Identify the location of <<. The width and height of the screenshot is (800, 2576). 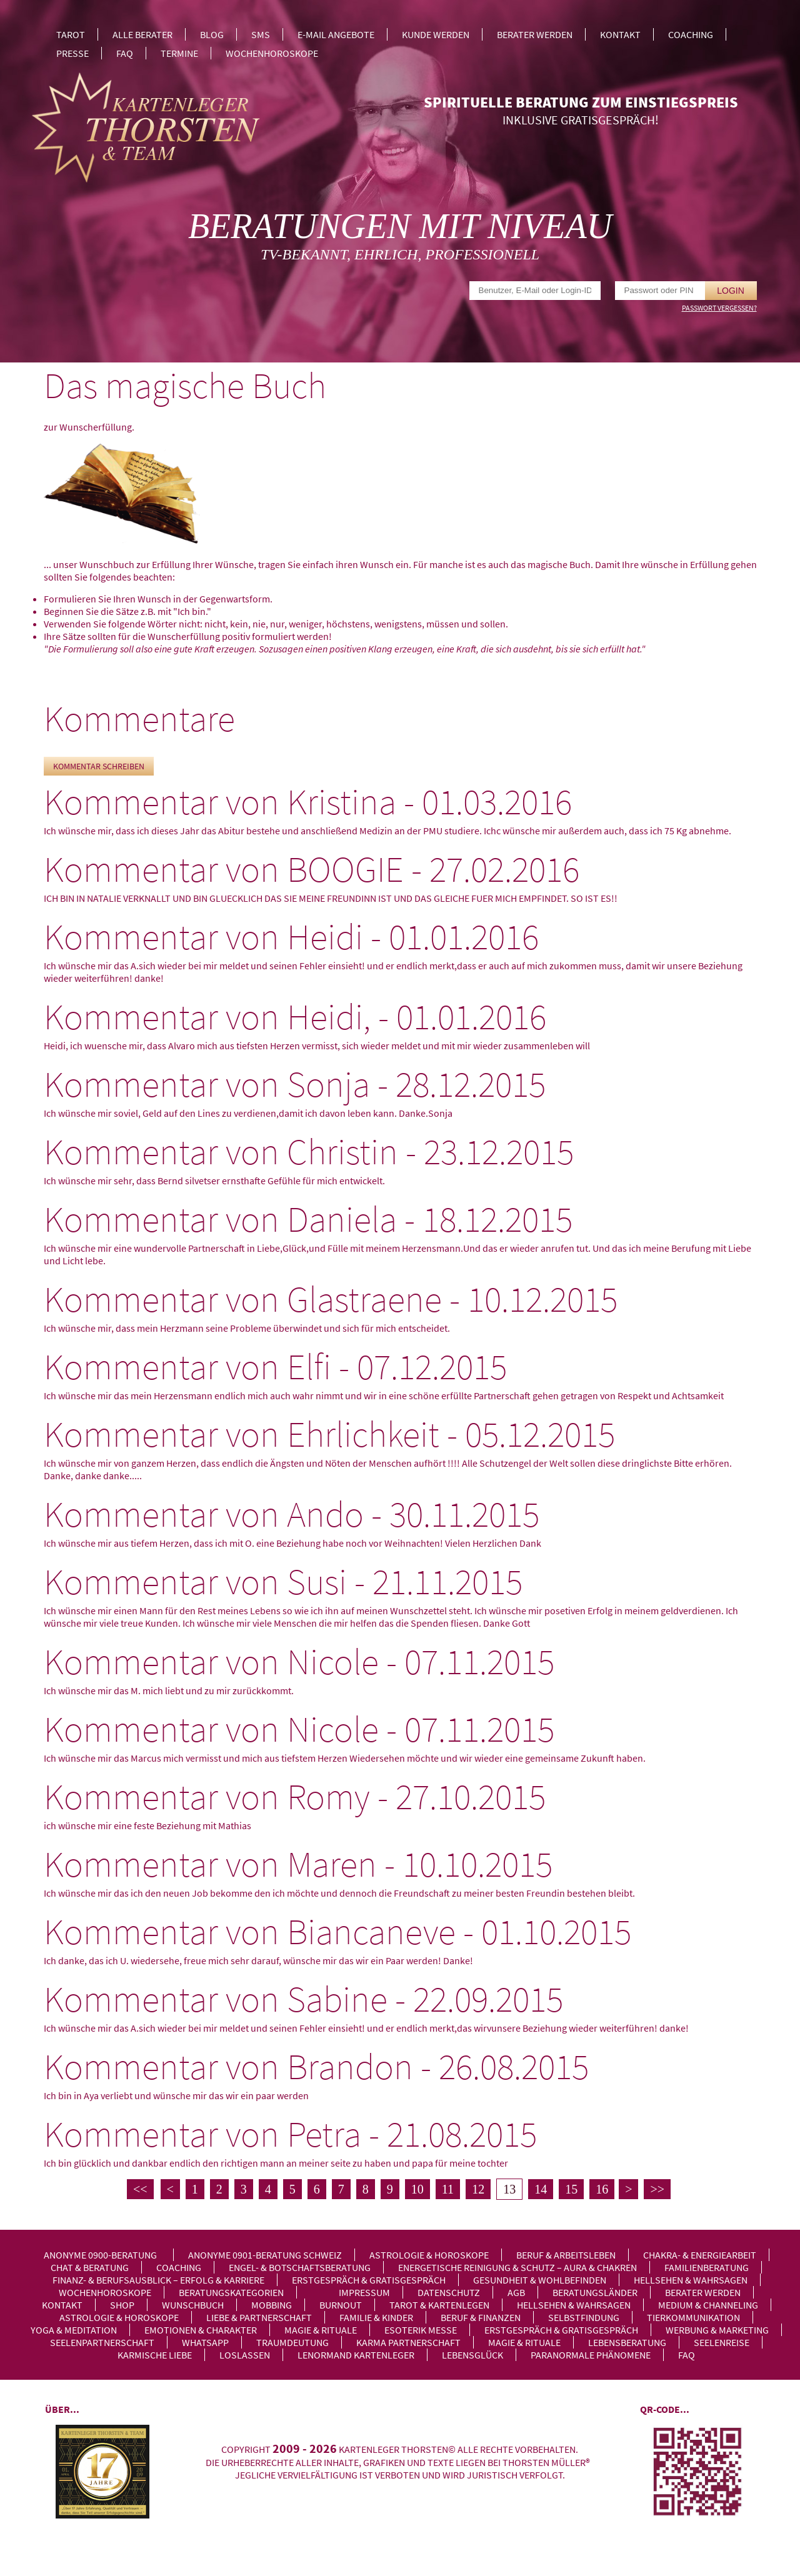
(140, 2189).